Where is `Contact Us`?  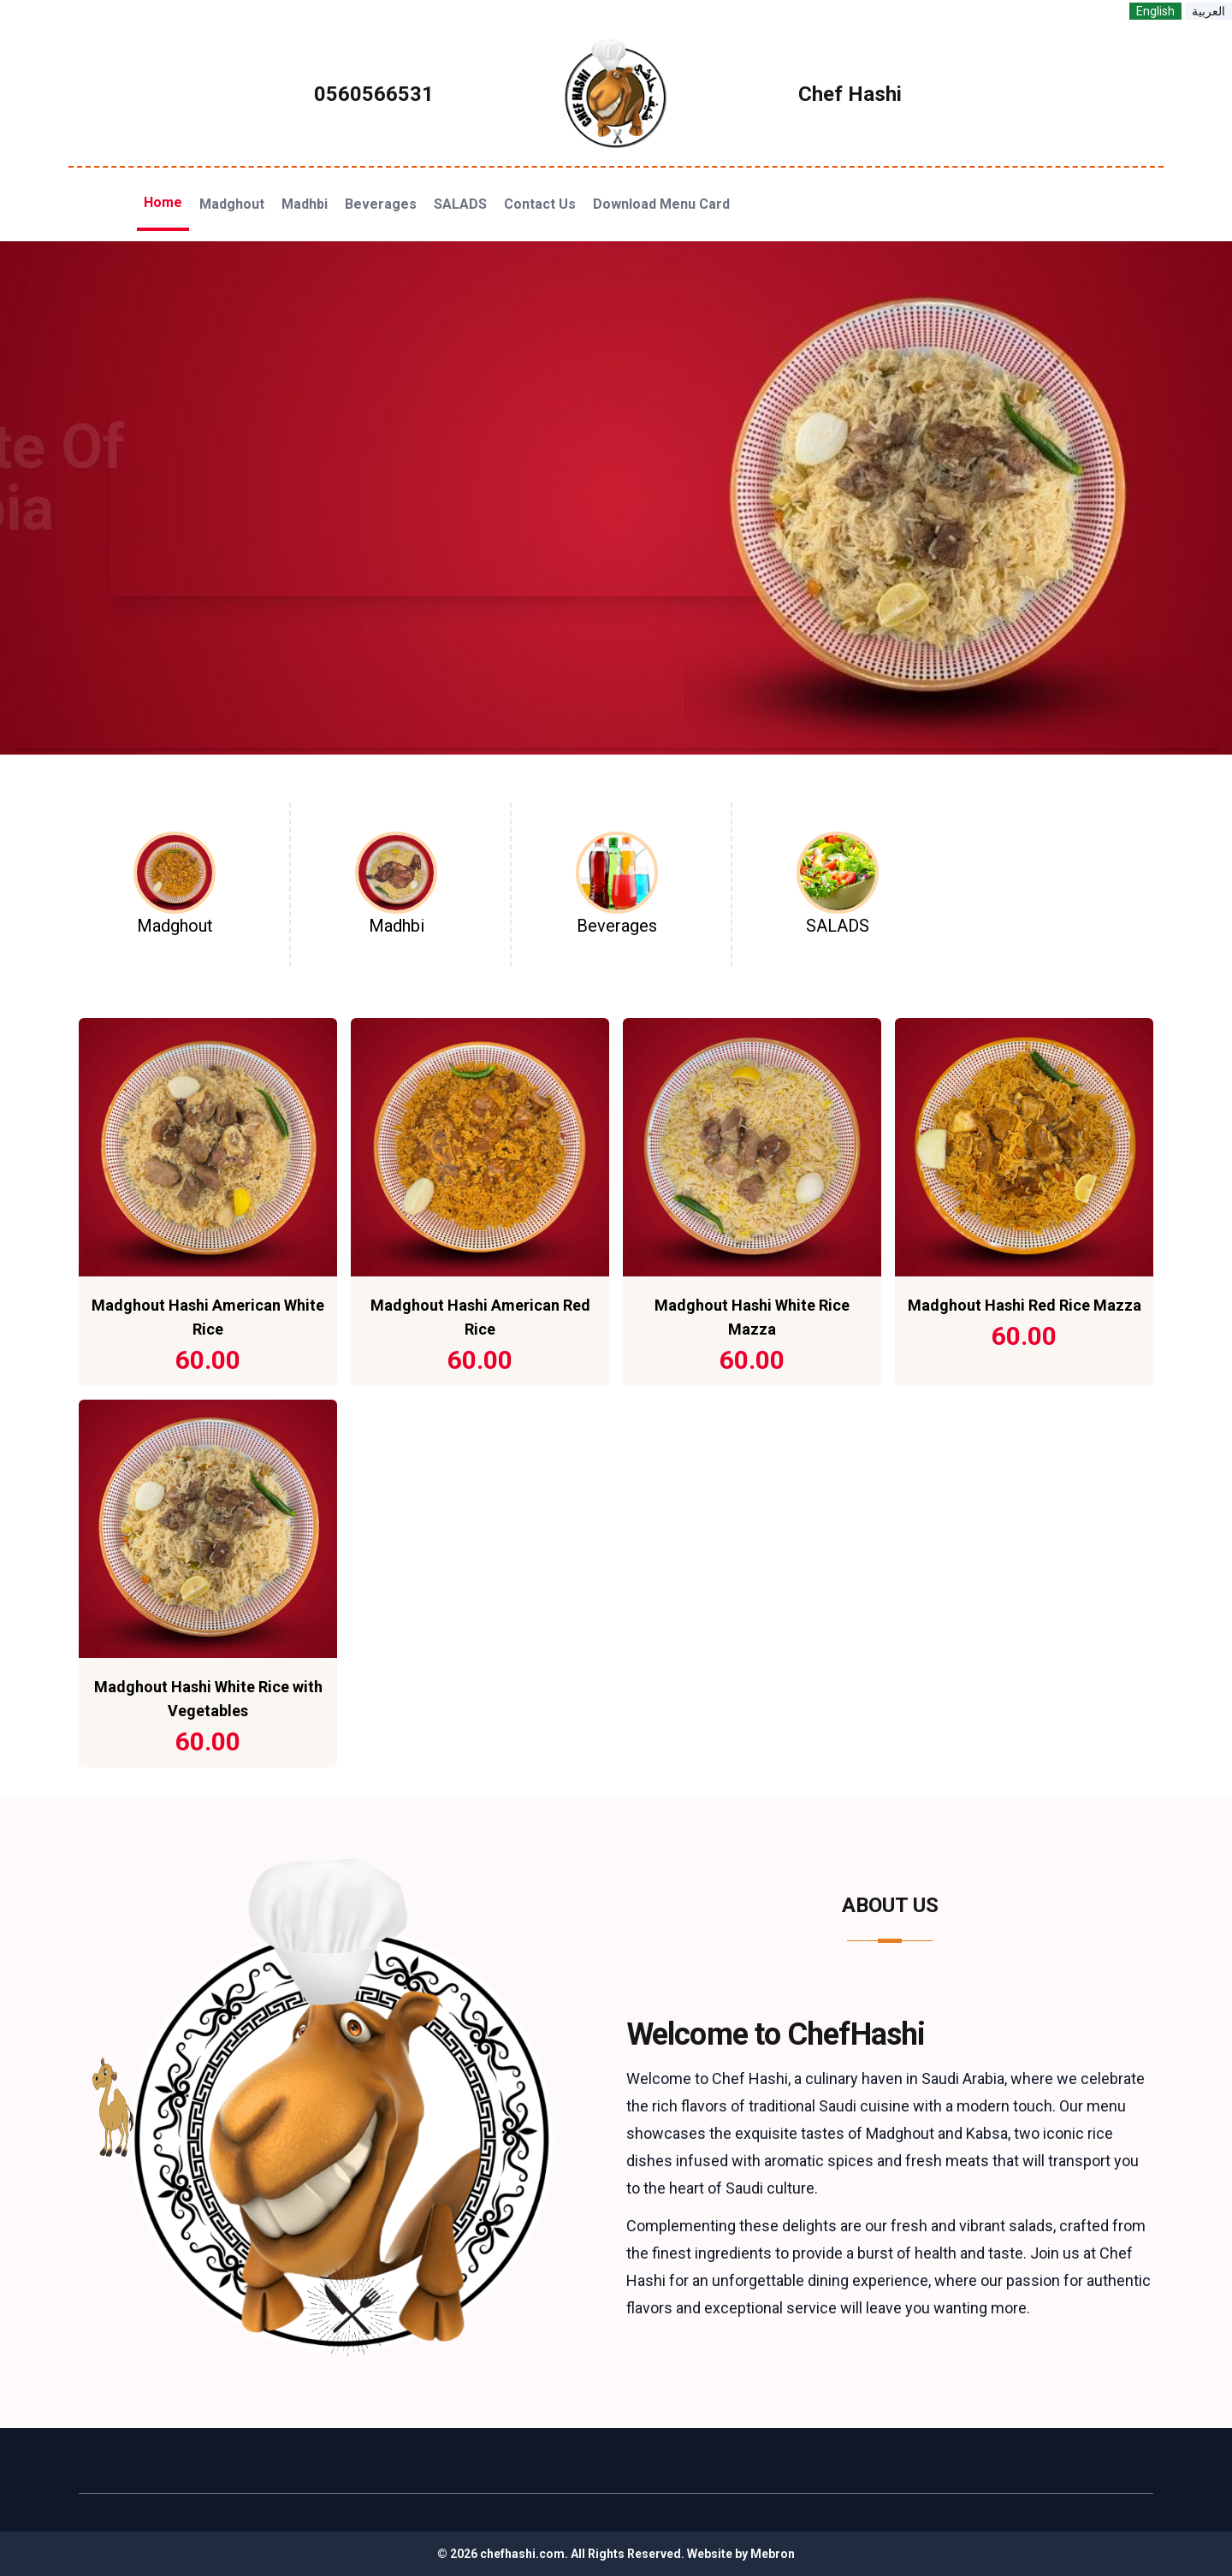 Contact Us is located at coordinates (540, 204).